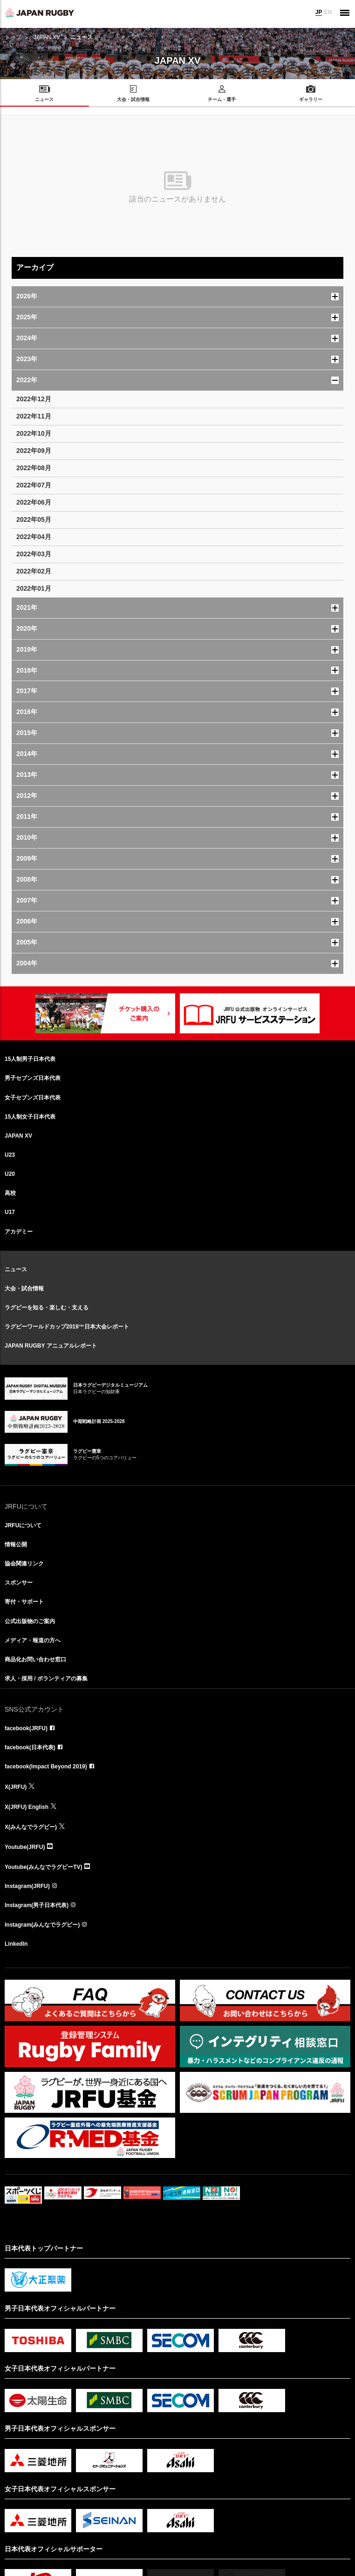 The image size is (355, 2576). Describe the element at coordinates (36, 1905) in the screenshot. I see `Instagram(男子日本代表)` at that location.